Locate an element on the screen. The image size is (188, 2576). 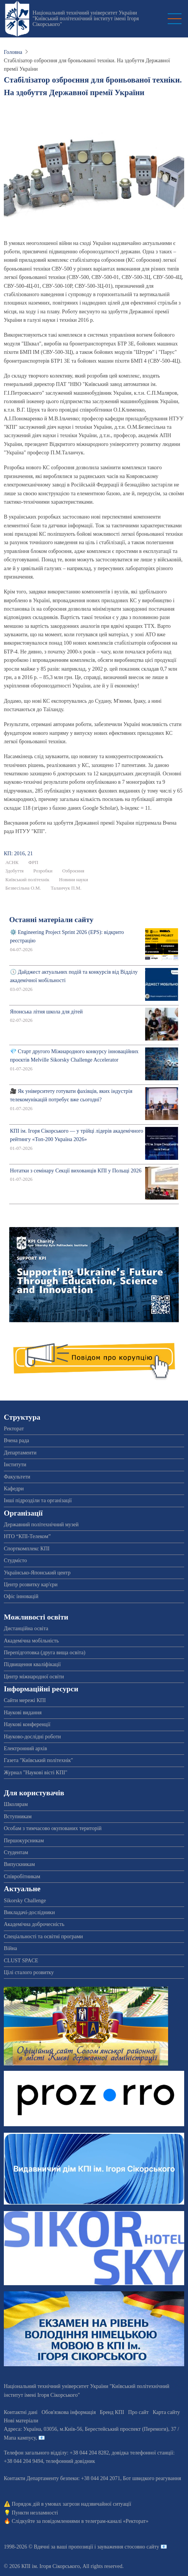
телеграм-каналі «Ректорат» is located at coordinates (116, 2521).